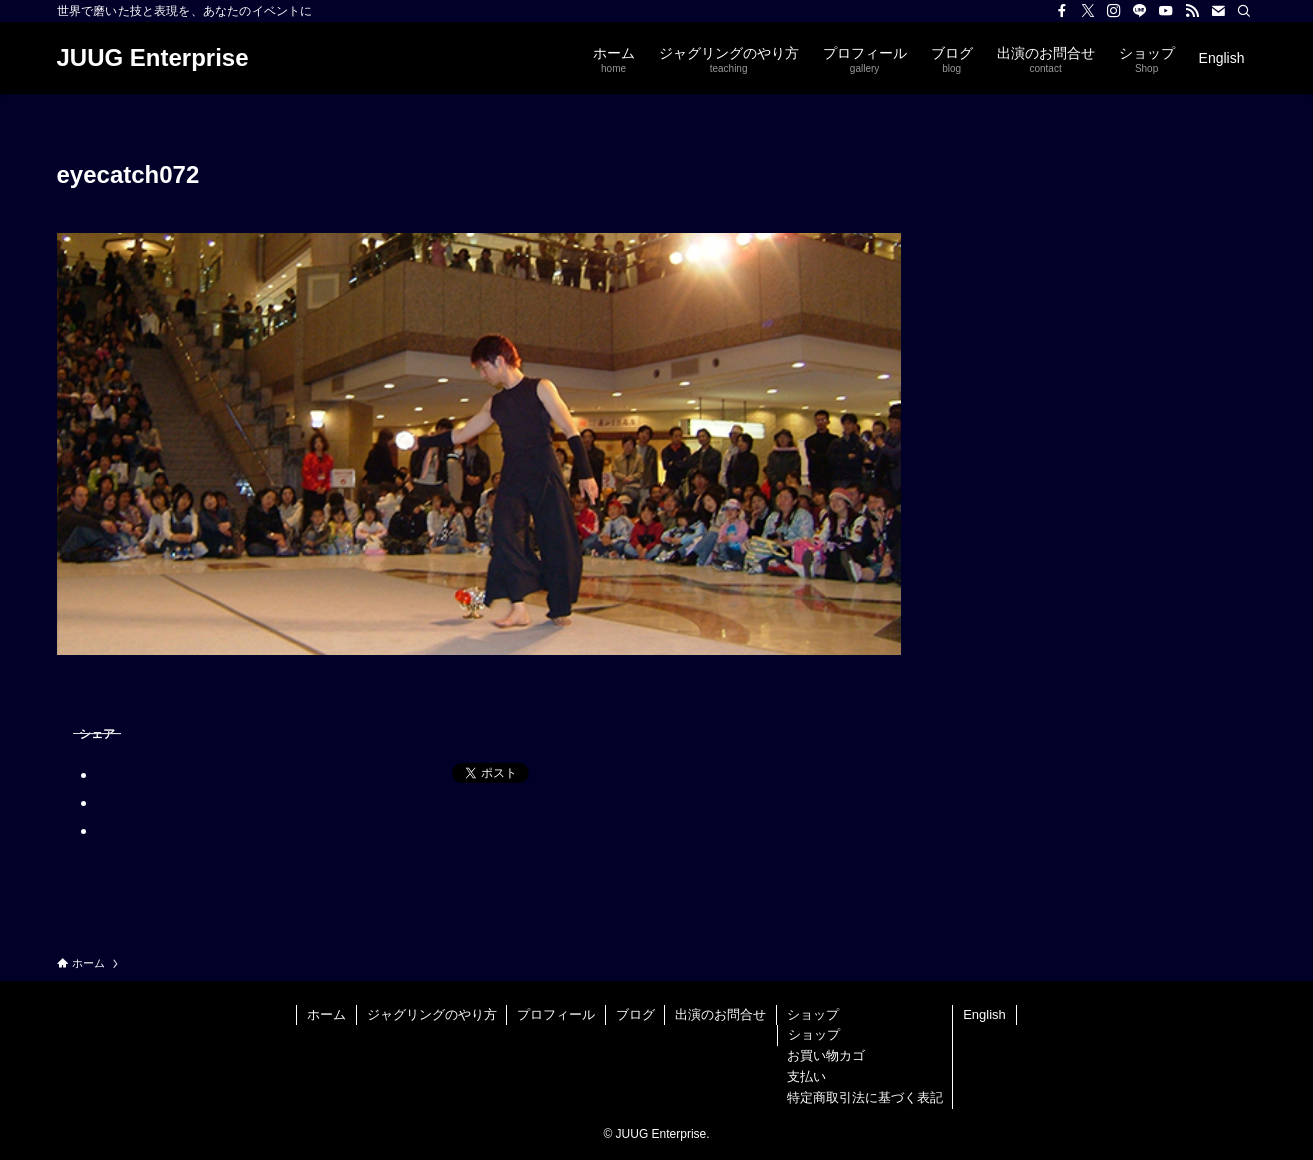  What do you see at coordinates (984, 1014) in the screenshot?
I see `English` at bounding box center [984, 1014].